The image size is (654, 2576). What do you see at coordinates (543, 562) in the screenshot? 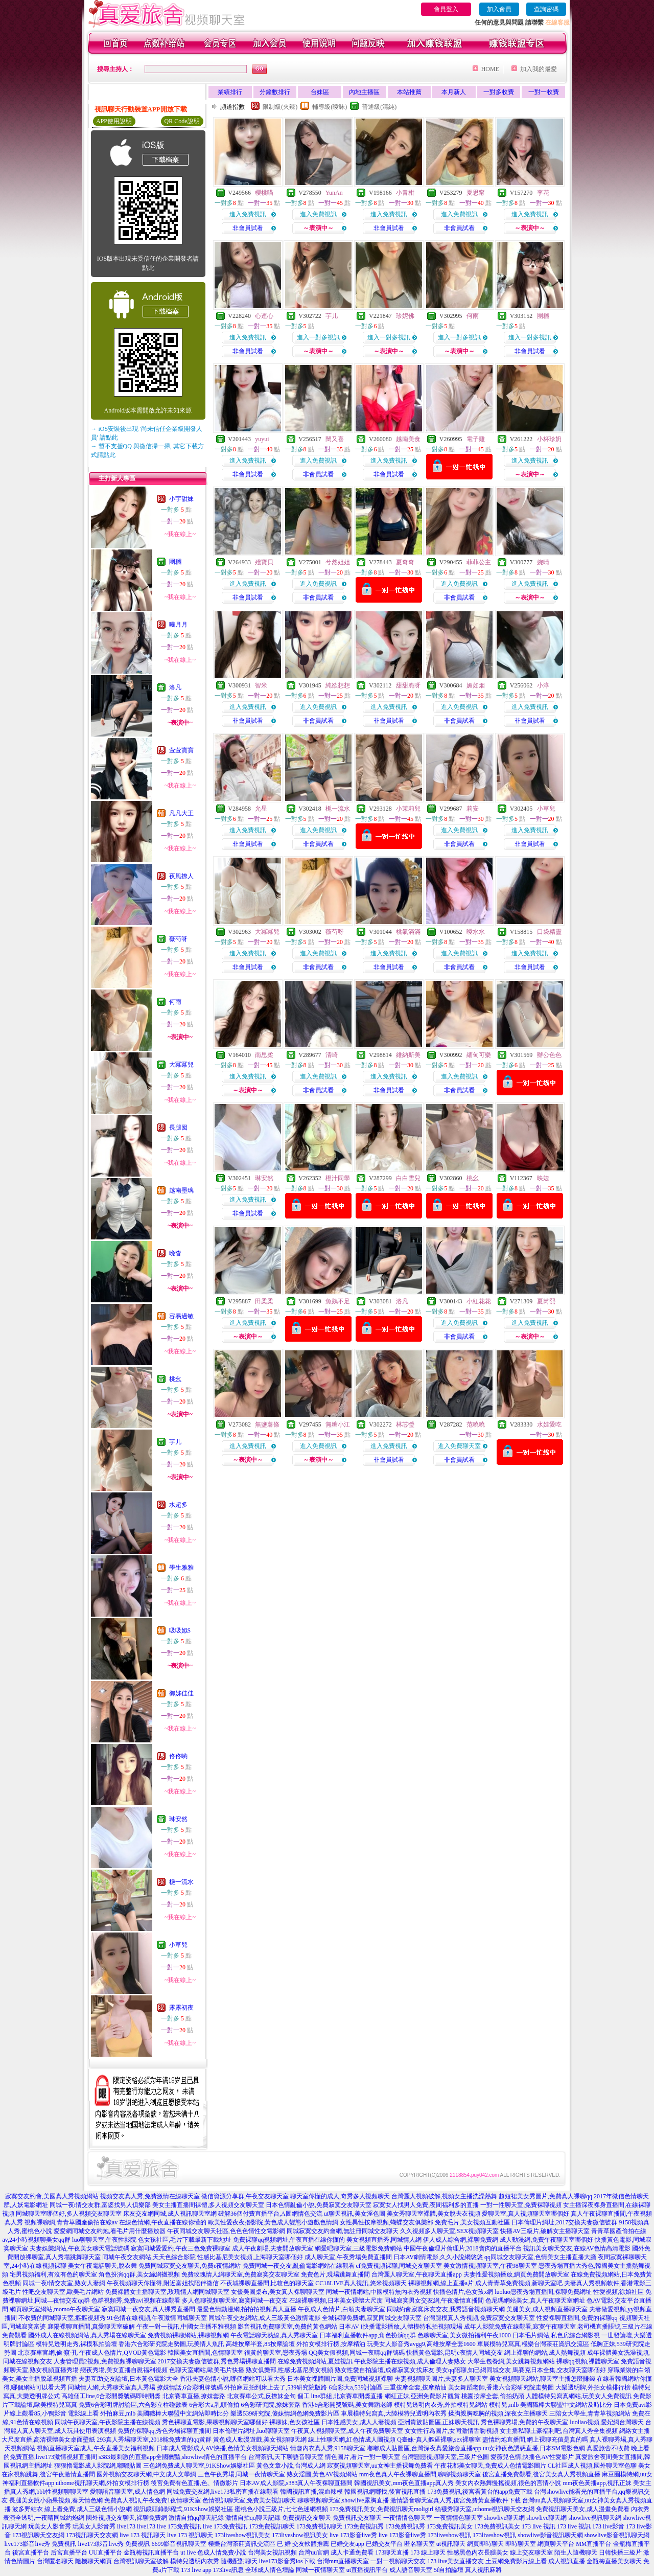
I see `婉晴` at bounding box center [543, 562].